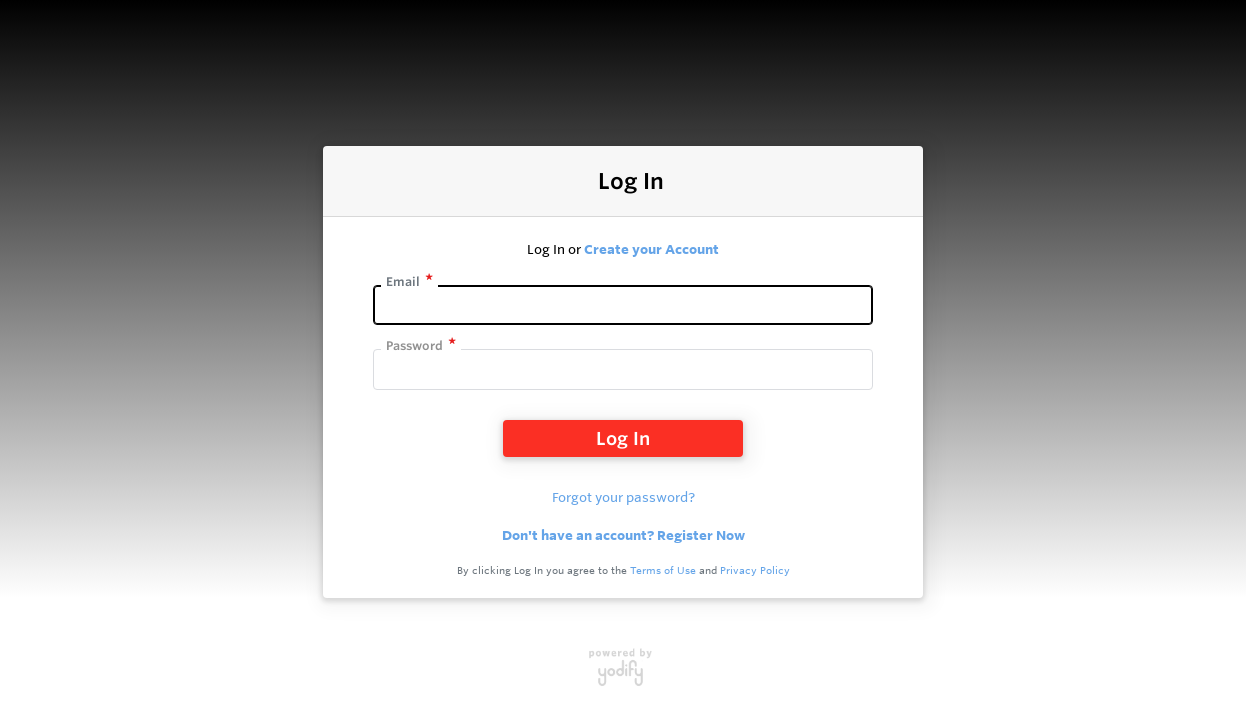  Describe the element at coordinates (623, 535) in the screenshot. I see `Don't have an account? Register Now` at that location.